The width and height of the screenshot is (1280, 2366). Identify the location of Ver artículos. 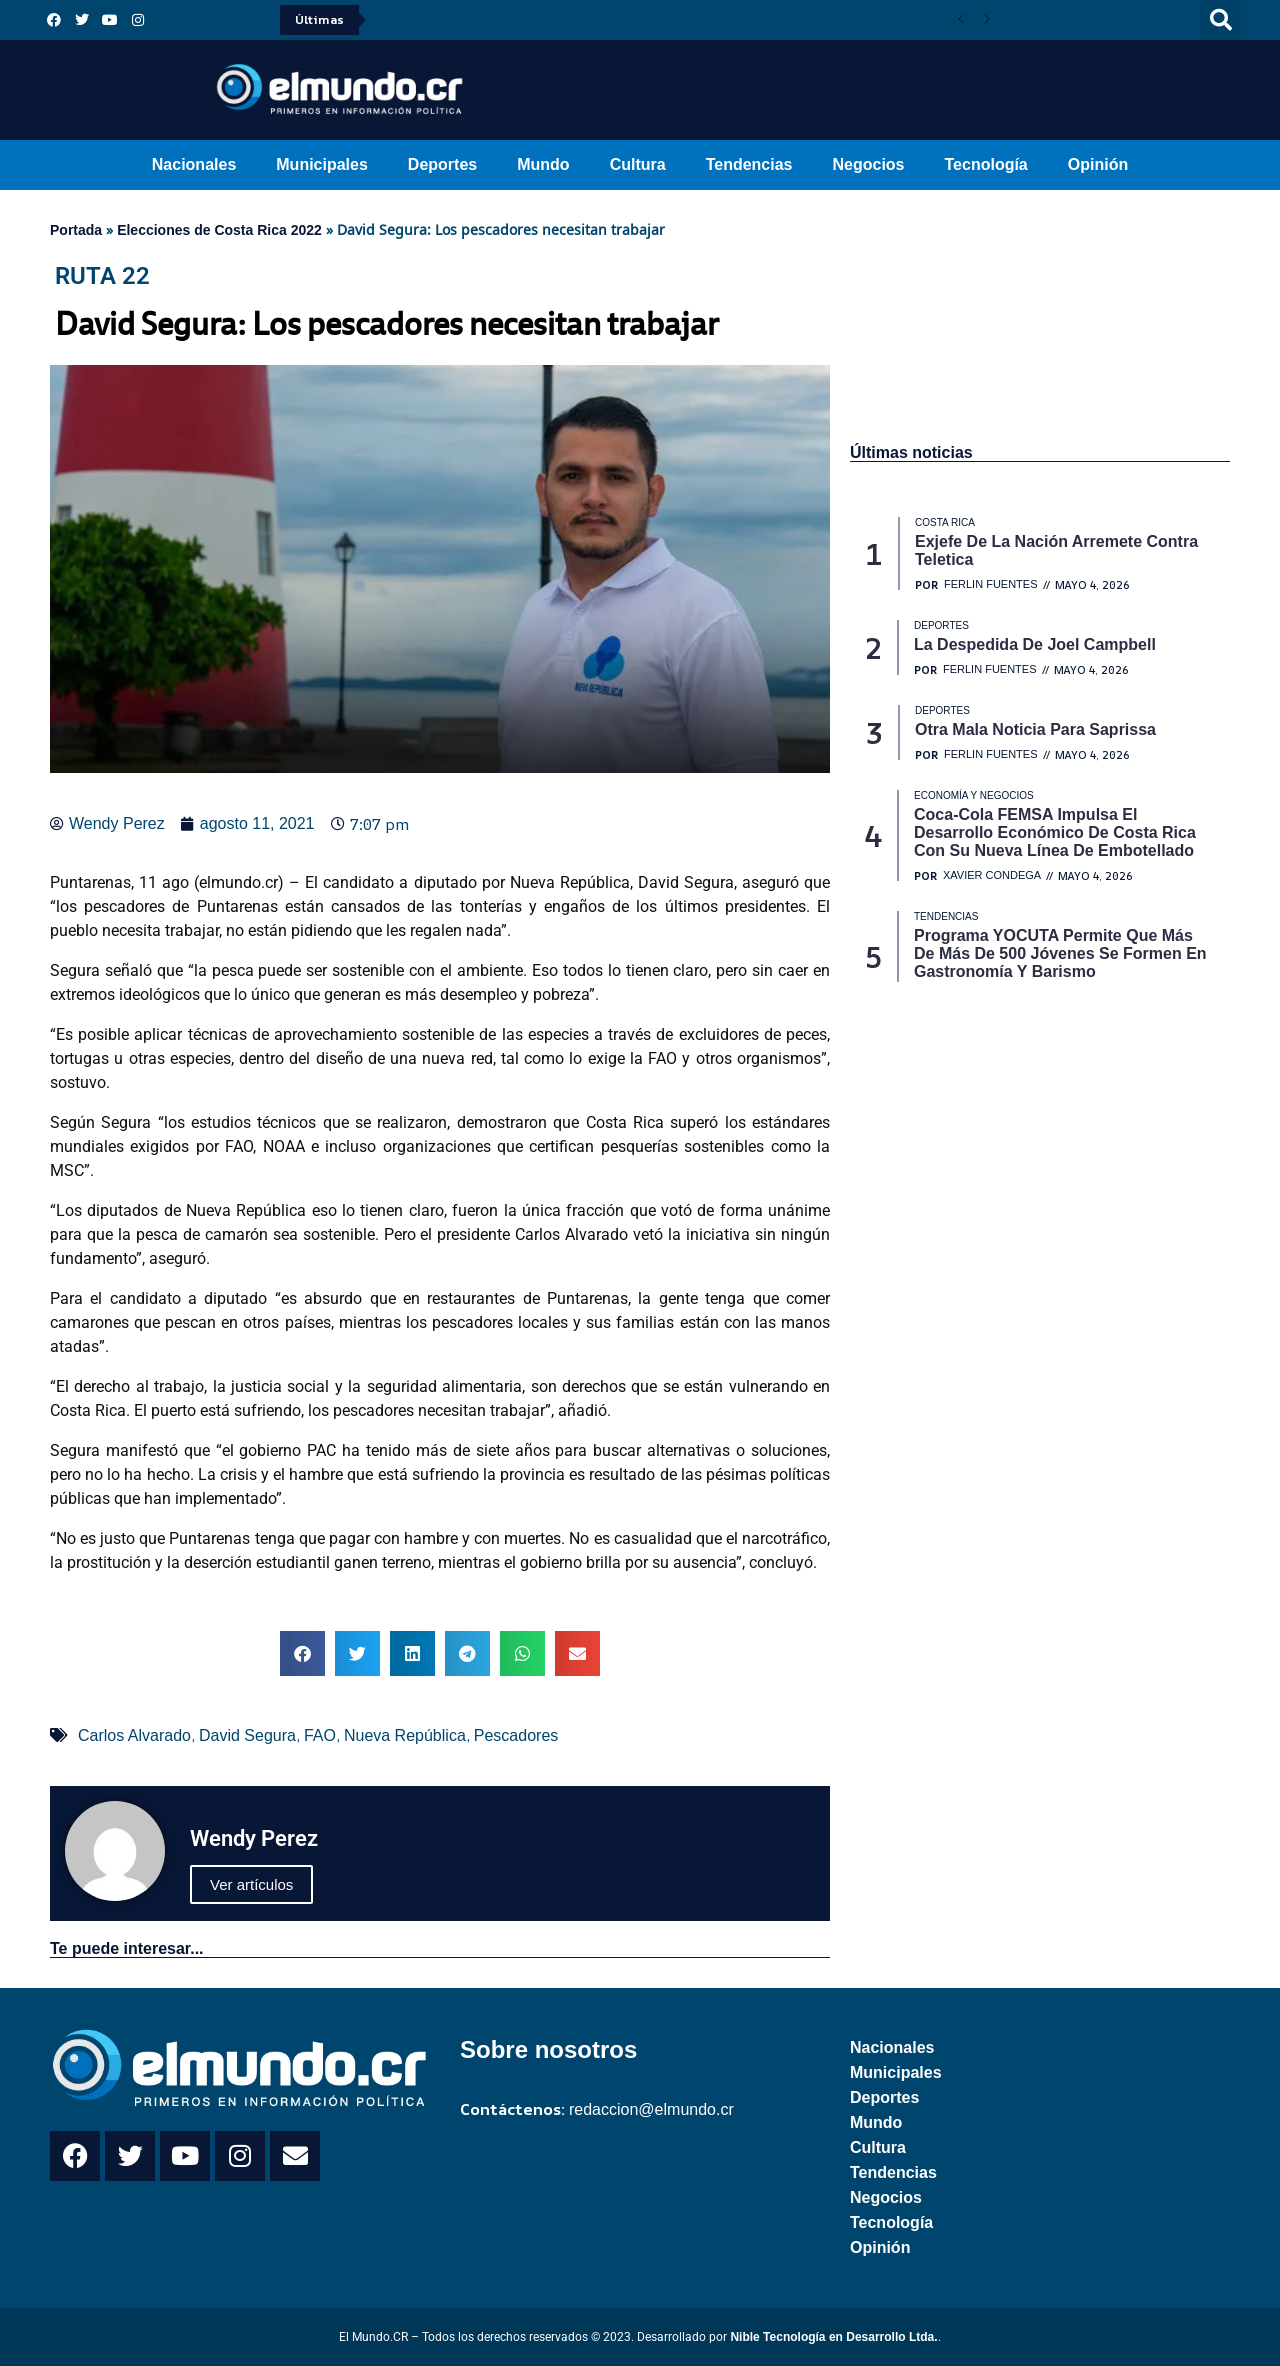
(251, 1884).